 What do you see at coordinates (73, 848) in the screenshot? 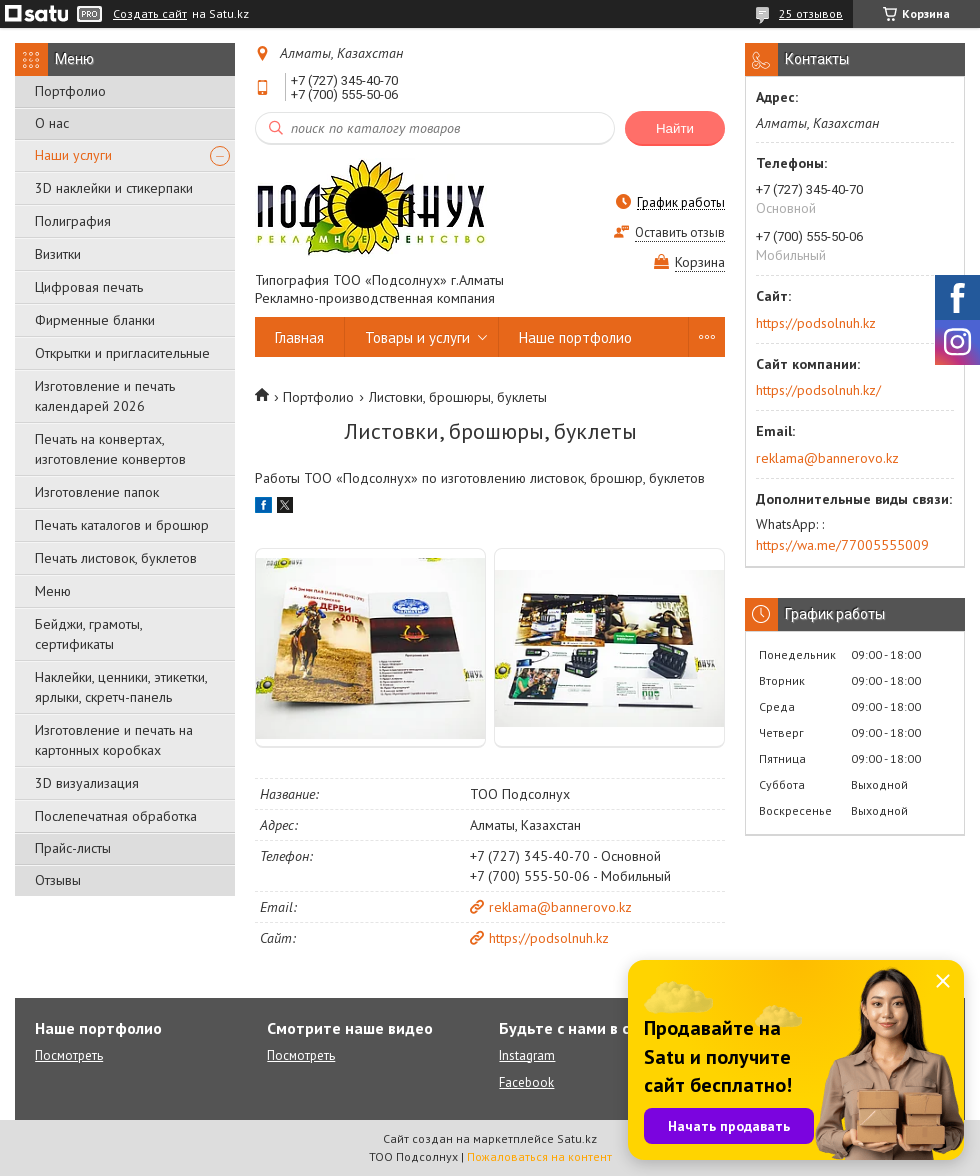
I see `Прайс-листы` at bounding box center [73, 848].